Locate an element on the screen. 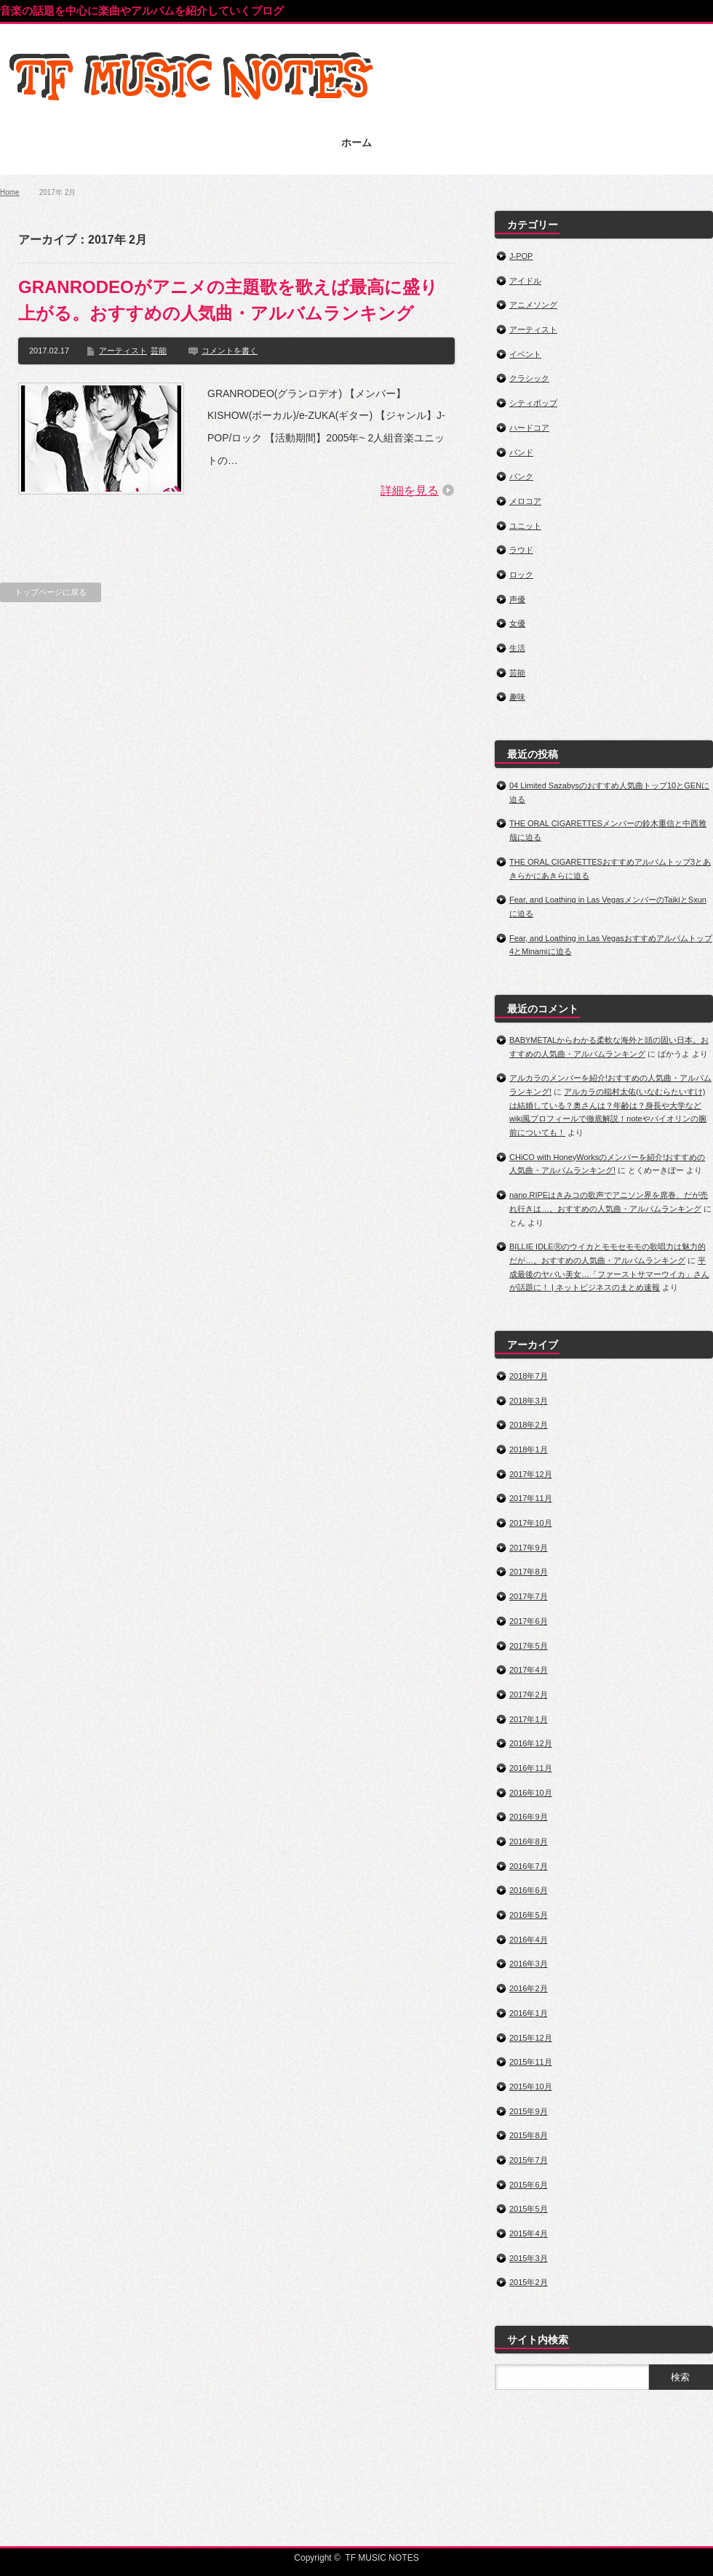 This screenshot has width=713, height=2576. 声優 is located at coordinates (517, 599).